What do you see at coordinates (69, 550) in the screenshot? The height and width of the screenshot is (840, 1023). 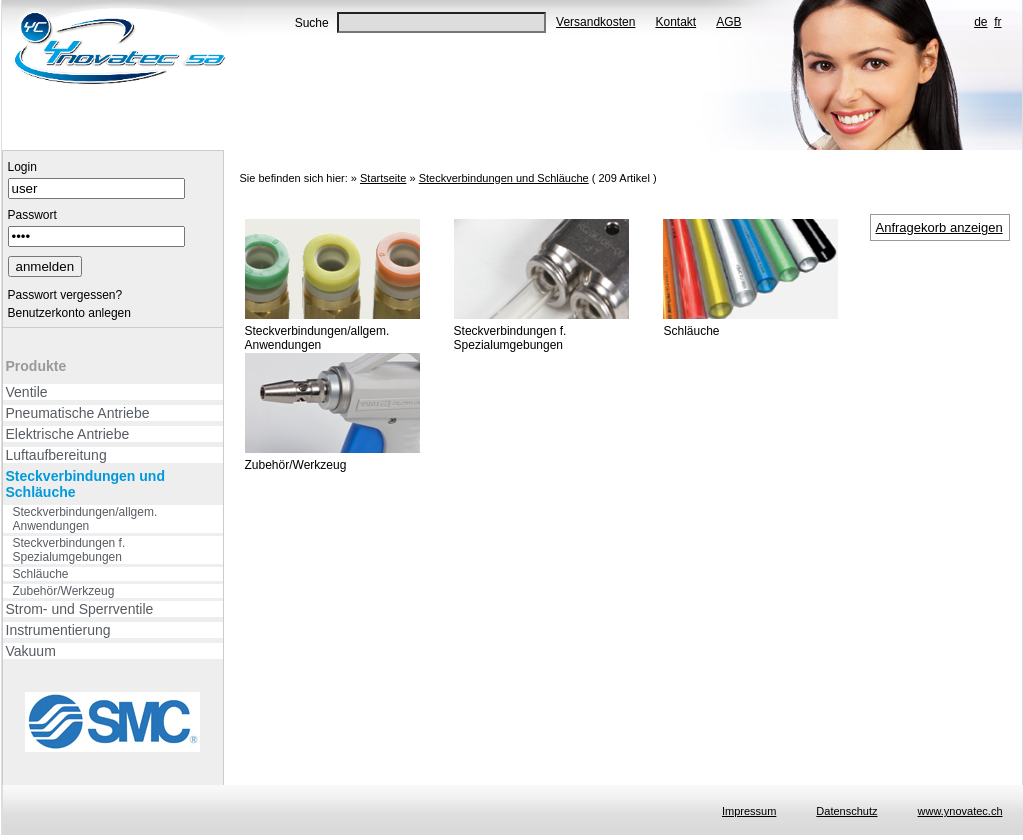 I see `Steckverbindungen f. Spezialumgebungen` at bounding box center [69, 550].